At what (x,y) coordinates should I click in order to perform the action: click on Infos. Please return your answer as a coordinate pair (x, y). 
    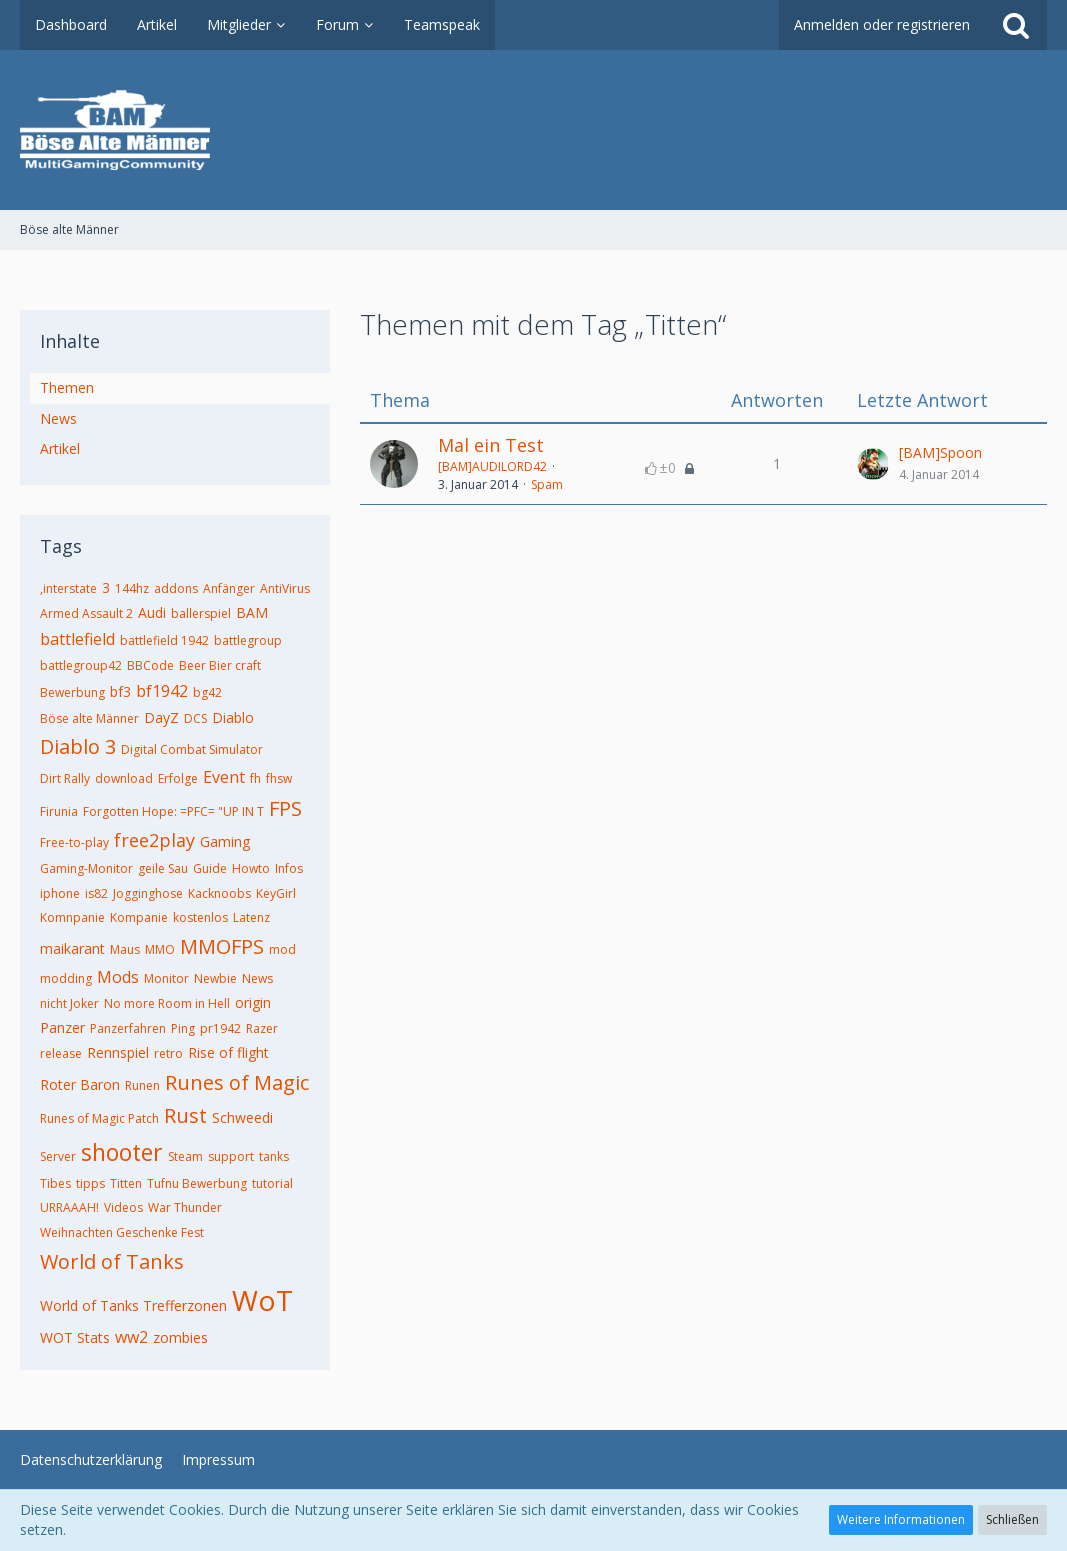
    Looking at the image, I should click on (289, 868).